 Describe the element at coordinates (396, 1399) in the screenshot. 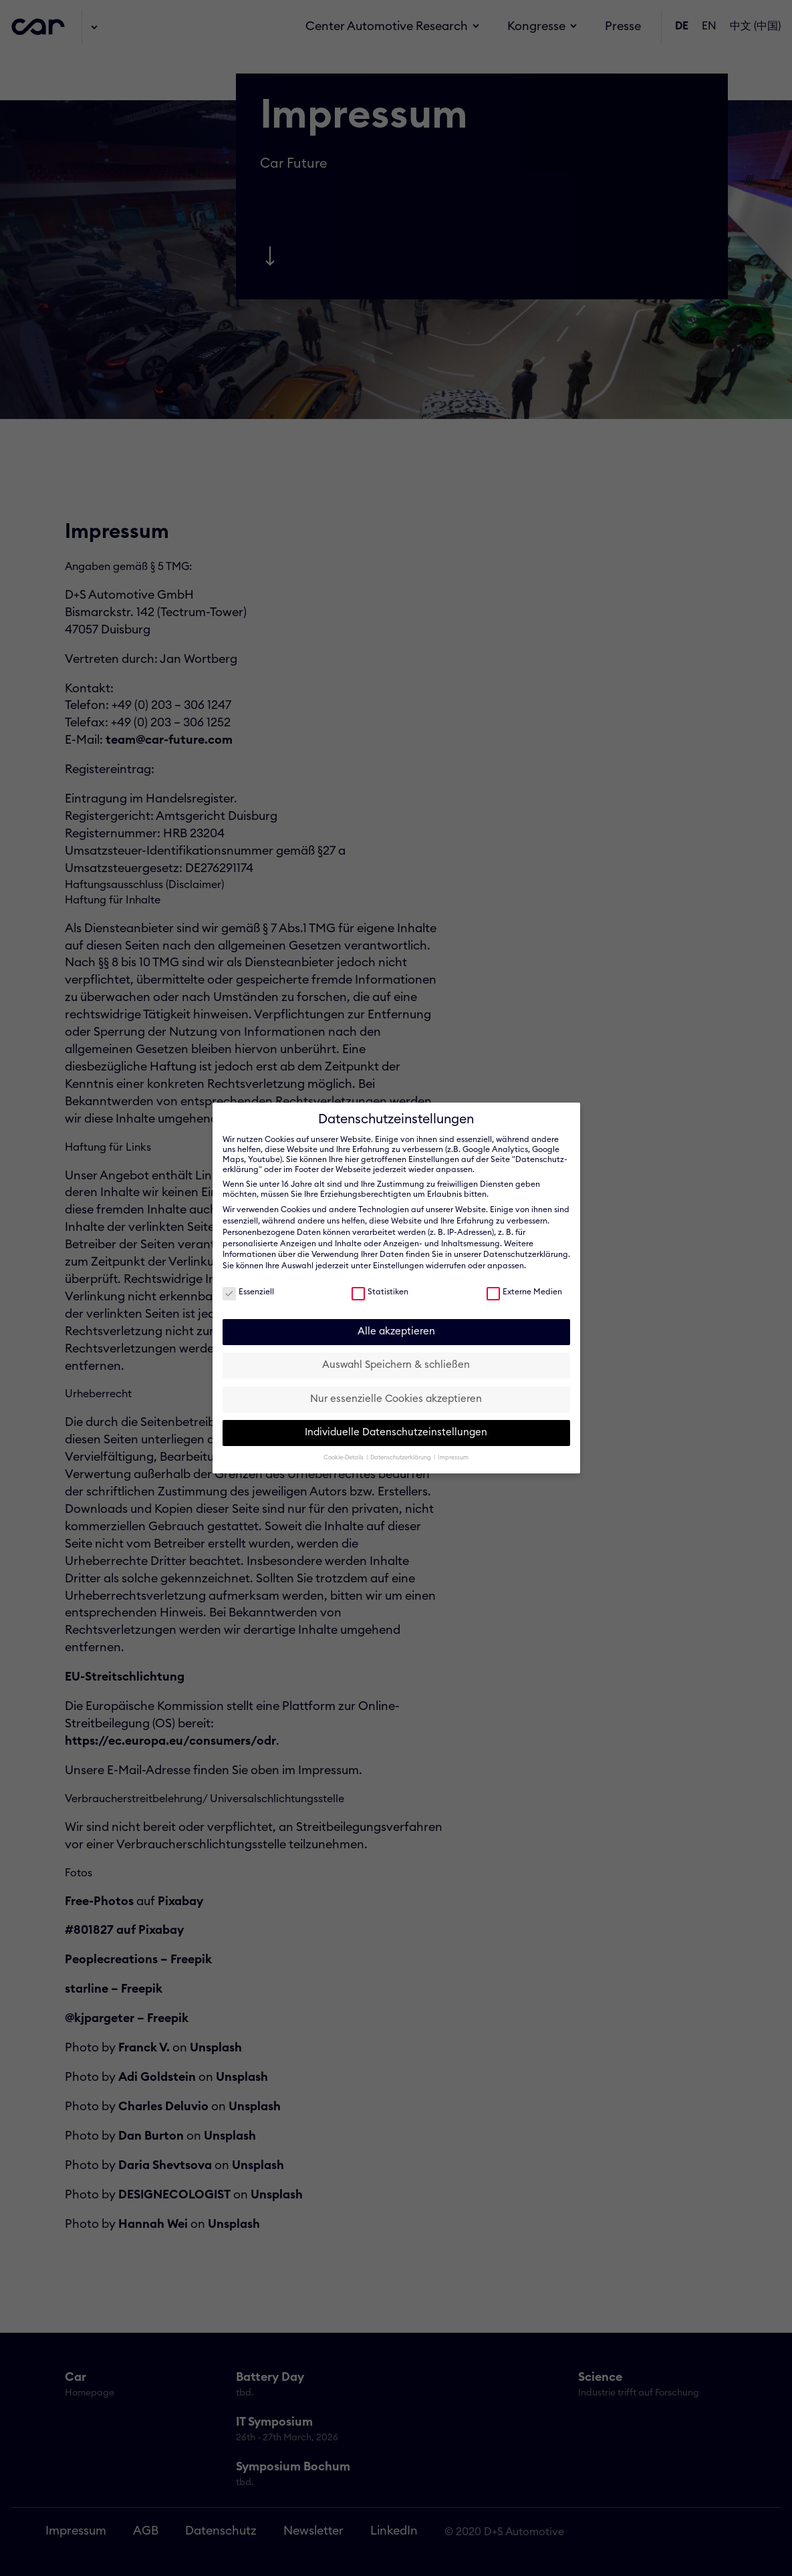

I see `Nur essenzielle Cookies akzeptieren [button]` at that location.